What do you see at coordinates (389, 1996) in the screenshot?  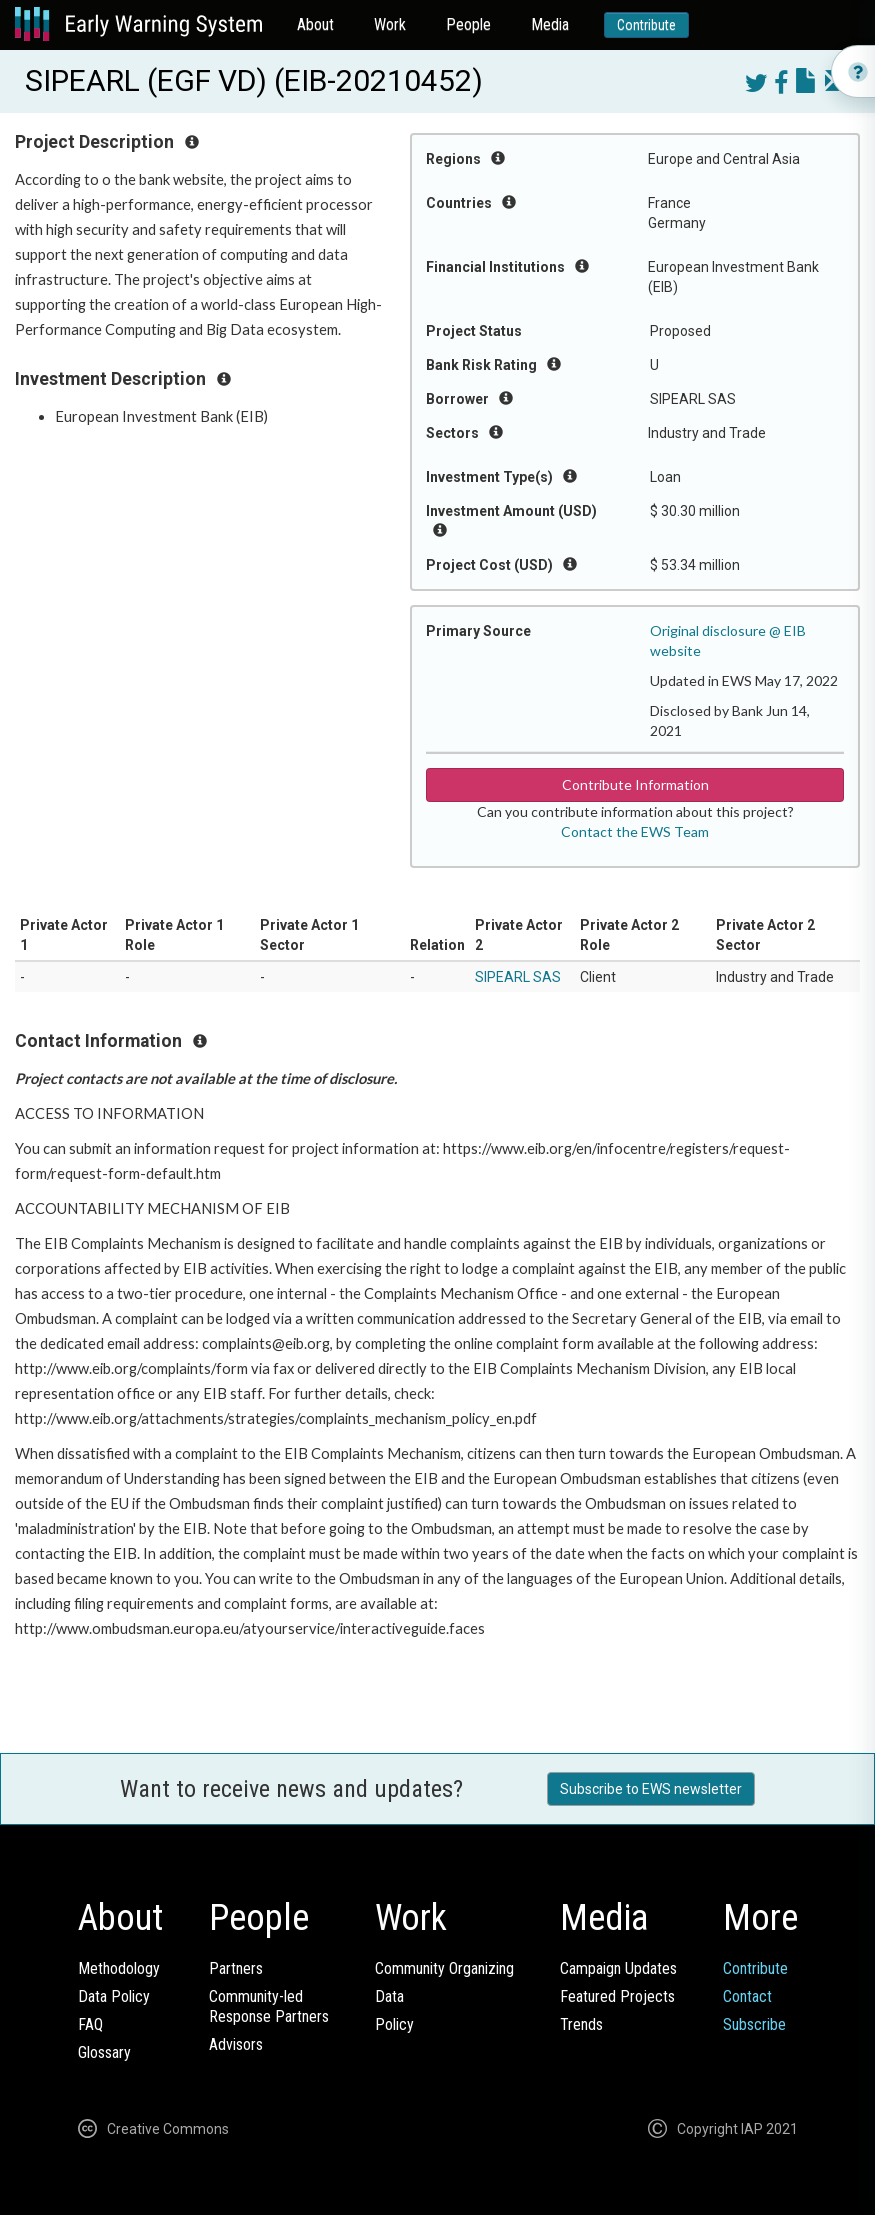 I see `Data` at bounding box center [389, 1996].